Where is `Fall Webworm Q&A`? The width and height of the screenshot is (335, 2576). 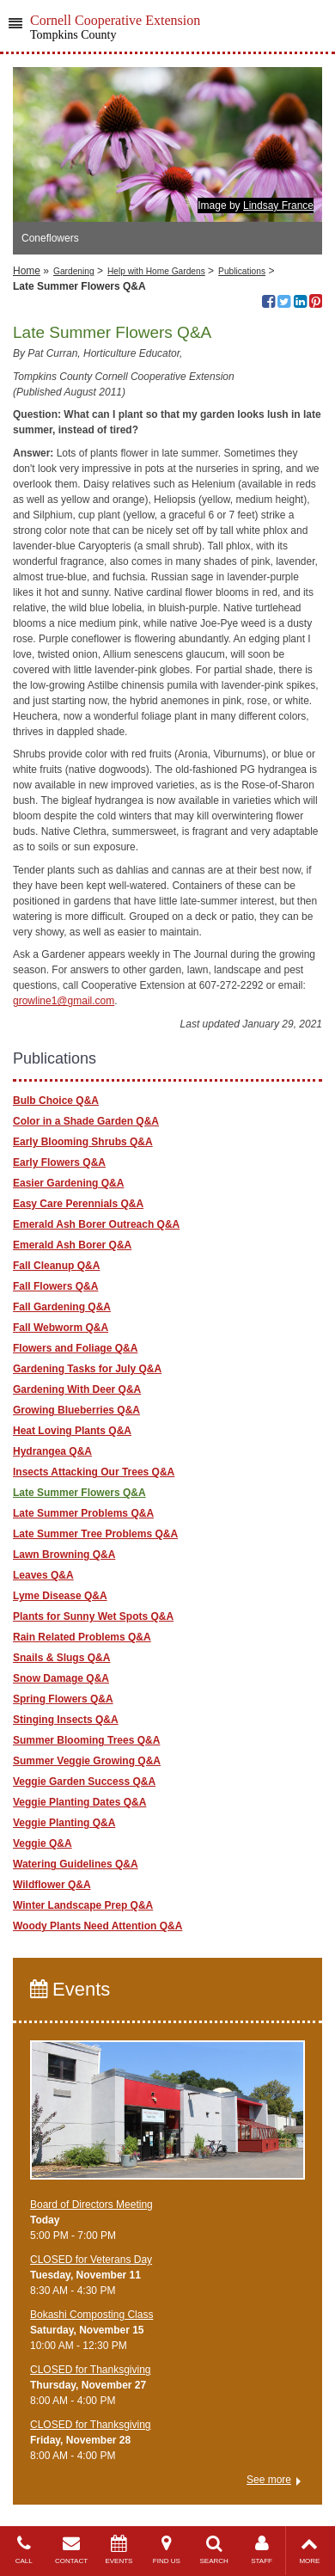 Fall Webworm Q&A is located at coordinates (60, 1328).